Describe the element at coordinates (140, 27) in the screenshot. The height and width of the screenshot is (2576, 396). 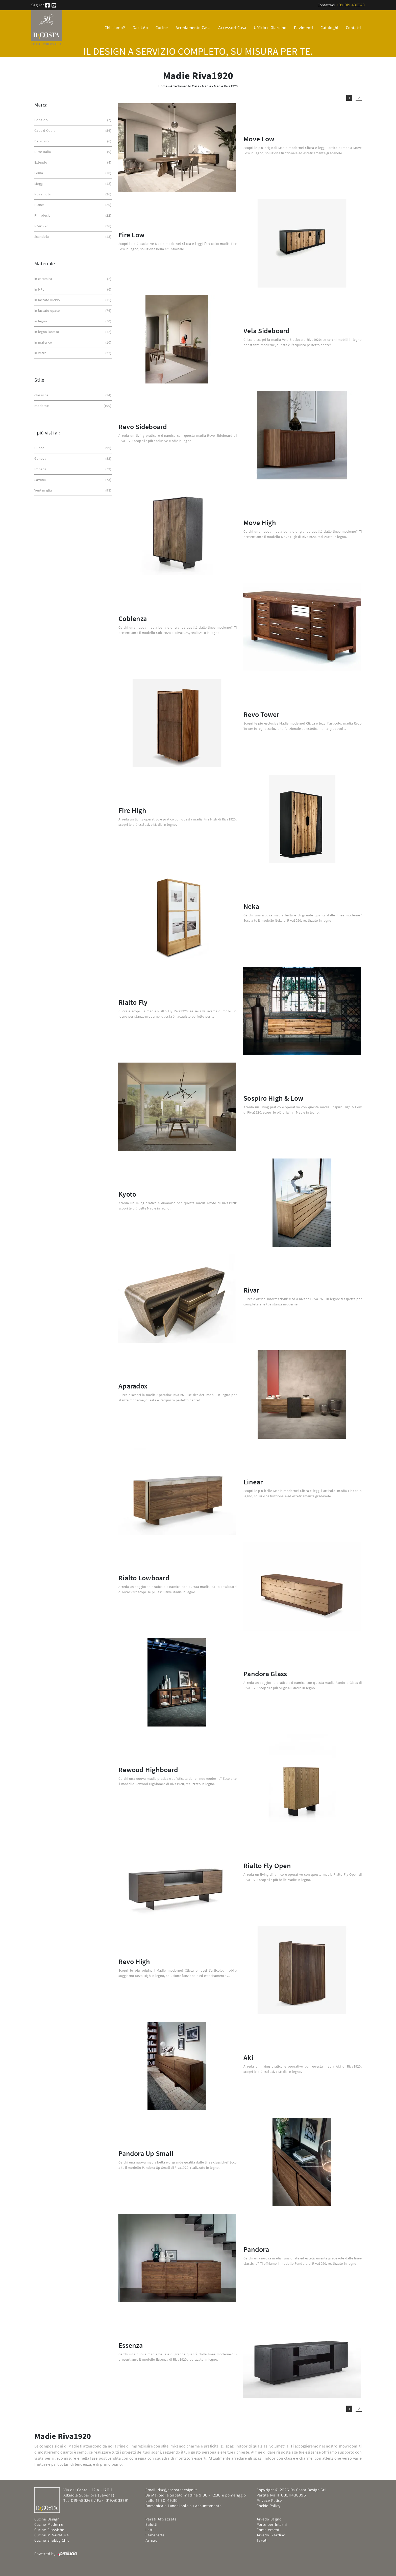
I see `Dac LAb` at that location.